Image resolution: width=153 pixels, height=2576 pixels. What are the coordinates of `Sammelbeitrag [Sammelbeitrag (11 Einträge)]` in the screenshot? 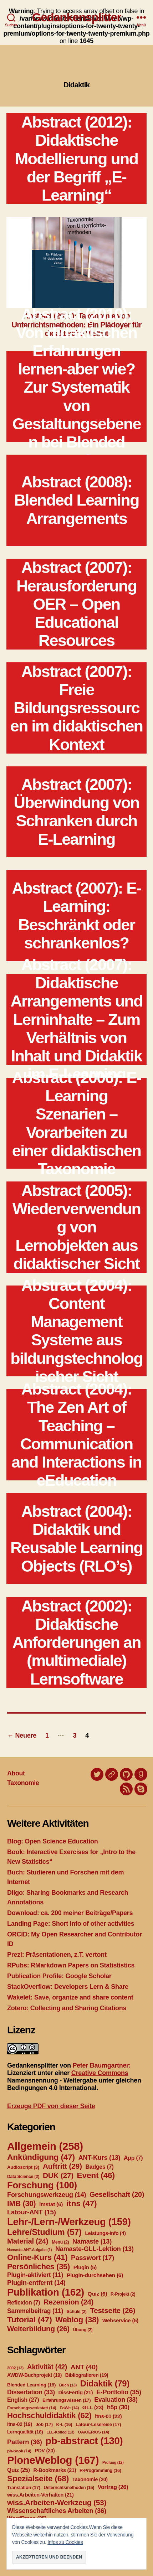 It's located at (35, 2310).